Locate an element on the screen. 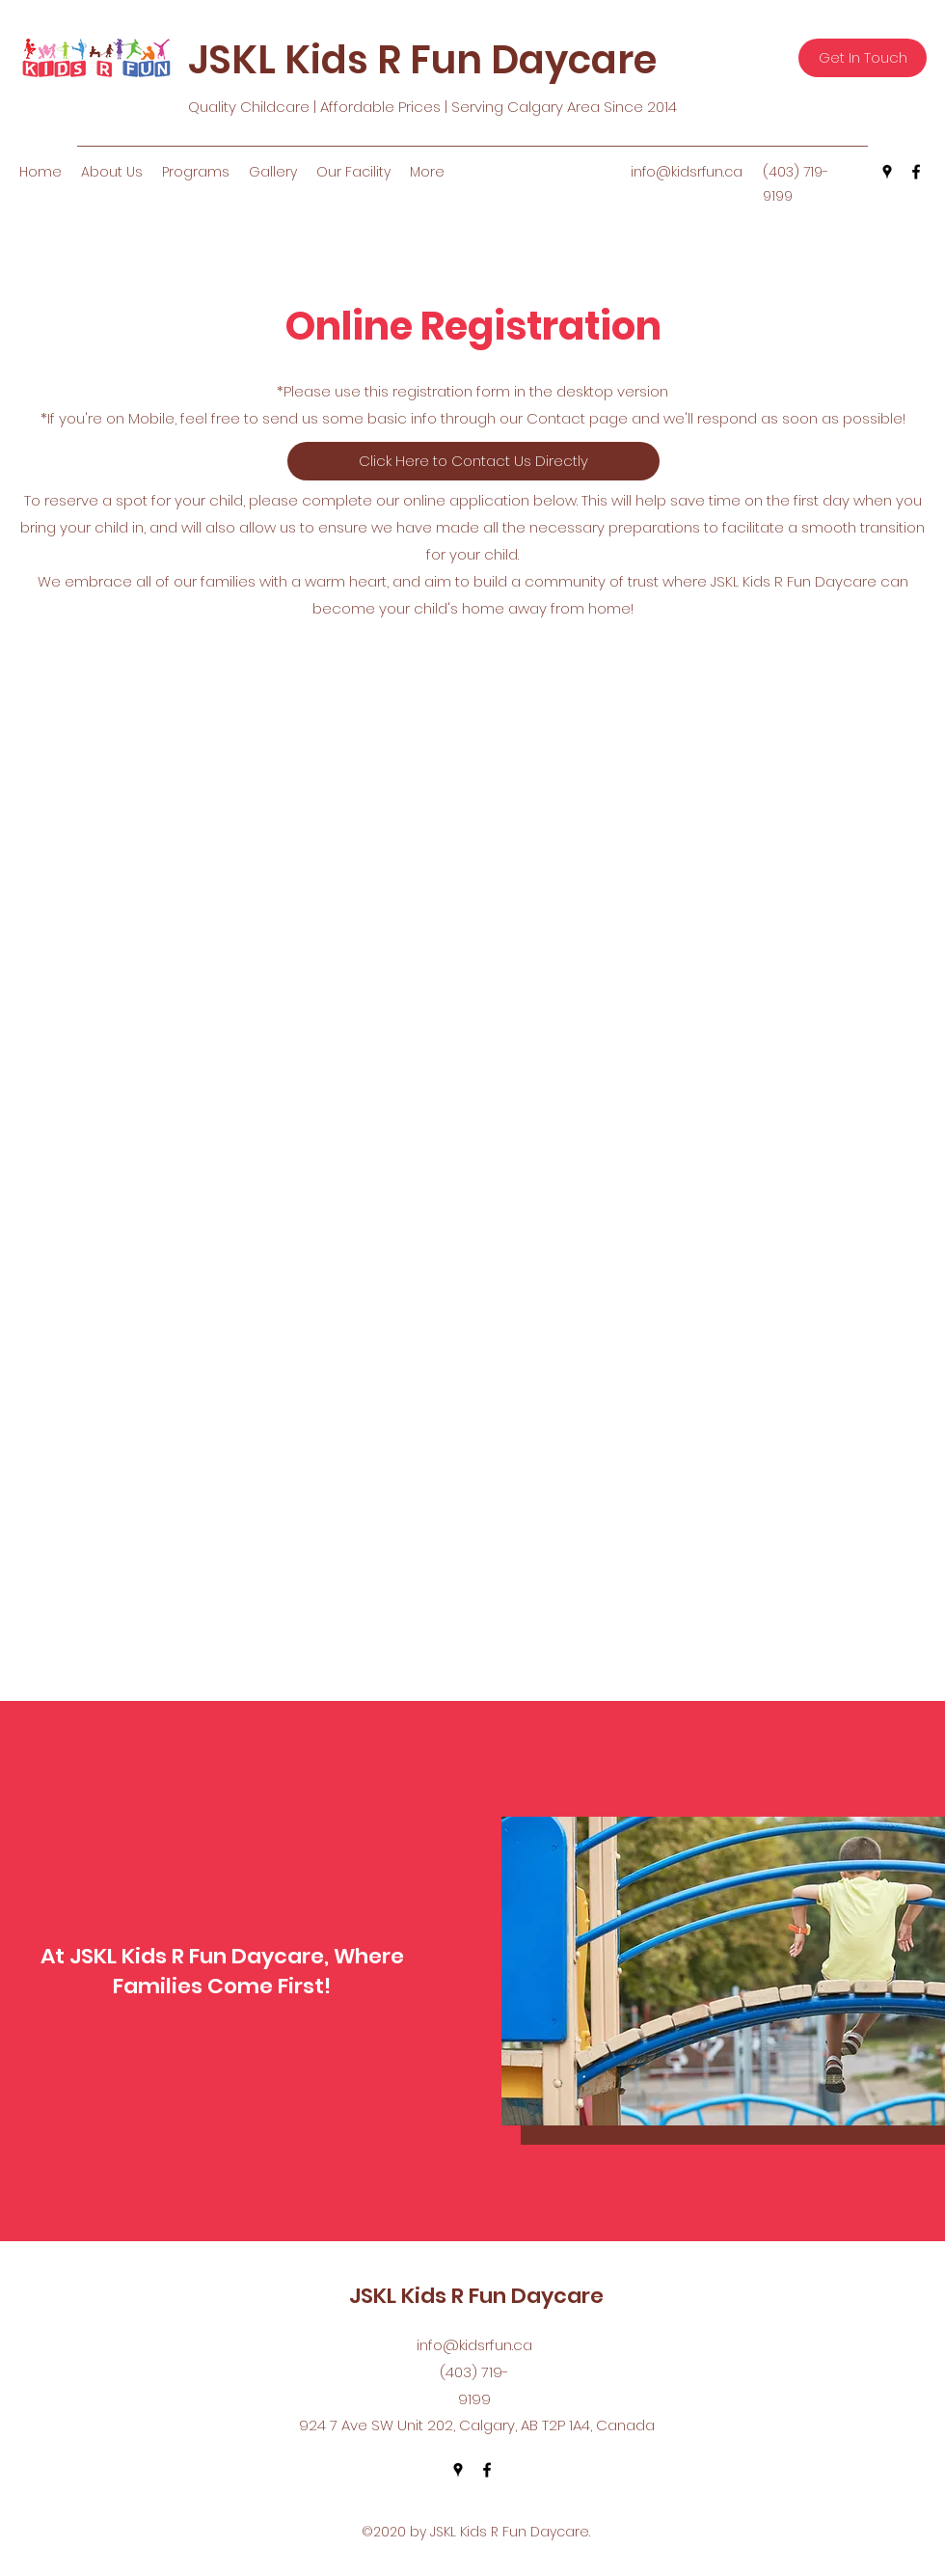  [Get In Touch] is located at coordinates (862, 58).